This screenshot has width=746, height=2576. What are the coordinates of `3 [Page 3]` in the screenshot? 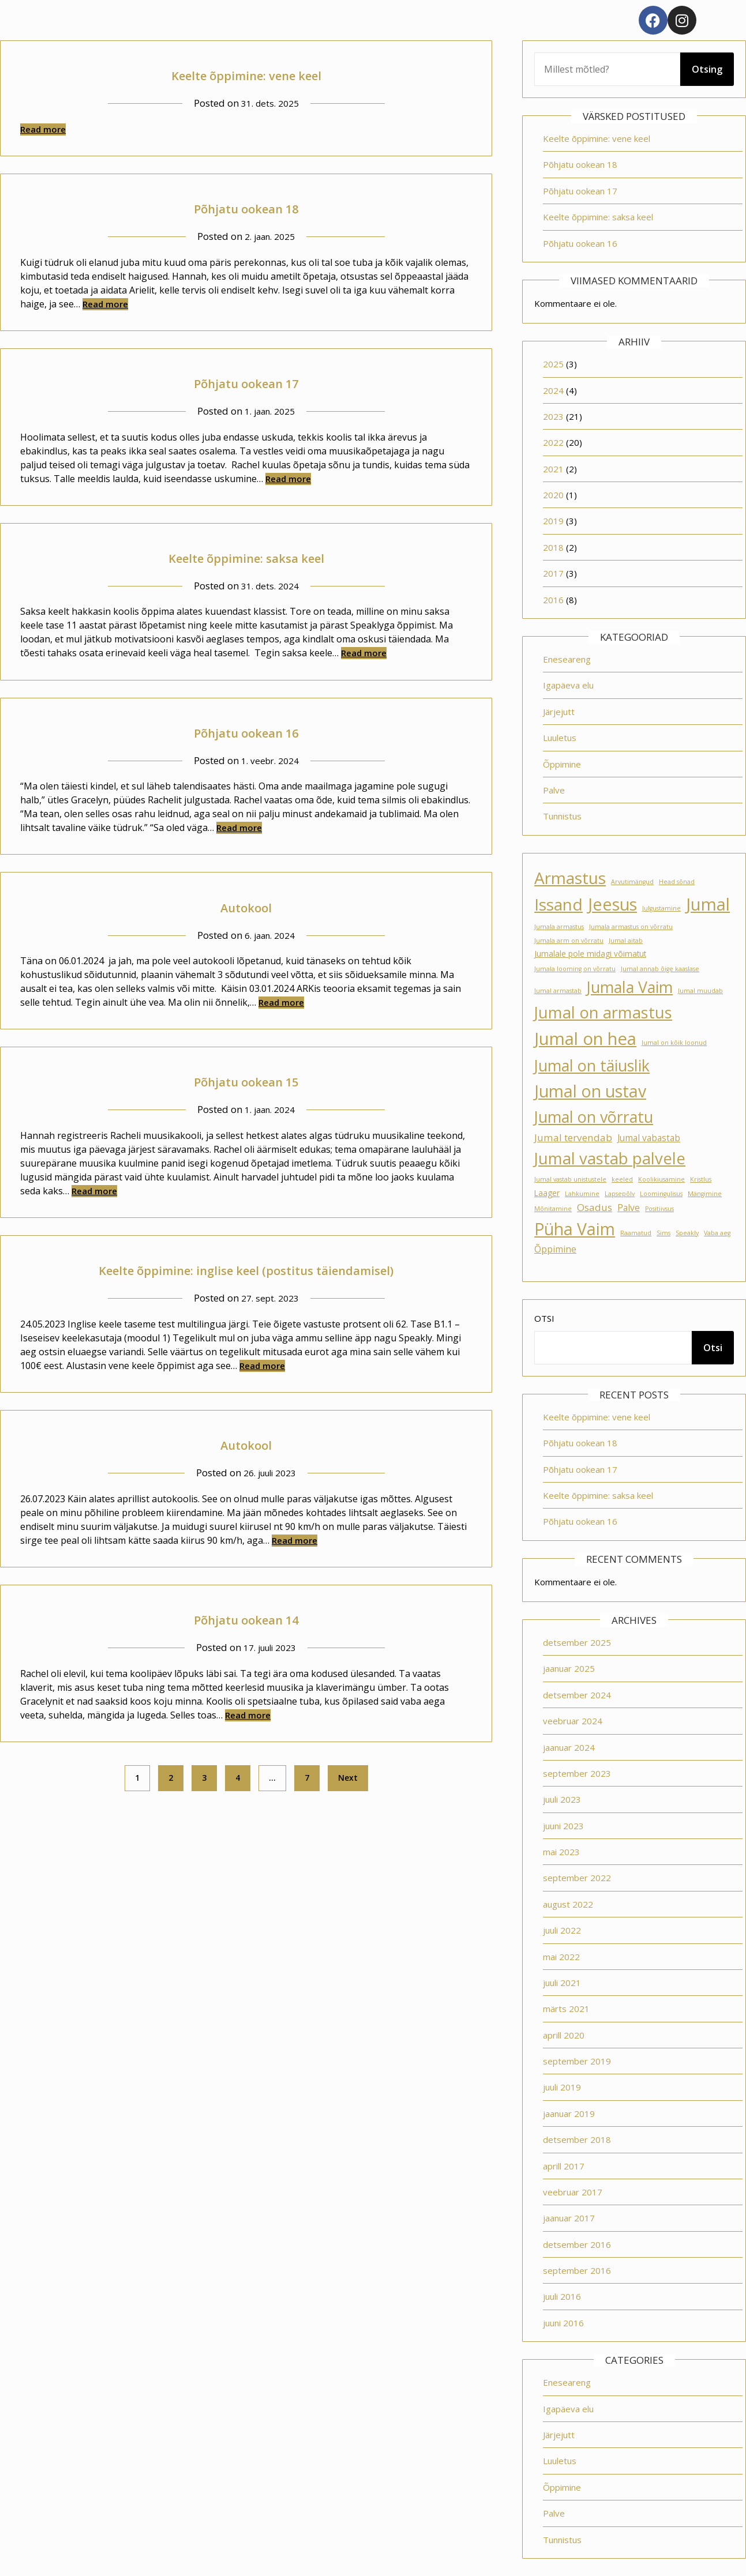 It's located at (204, 1777).